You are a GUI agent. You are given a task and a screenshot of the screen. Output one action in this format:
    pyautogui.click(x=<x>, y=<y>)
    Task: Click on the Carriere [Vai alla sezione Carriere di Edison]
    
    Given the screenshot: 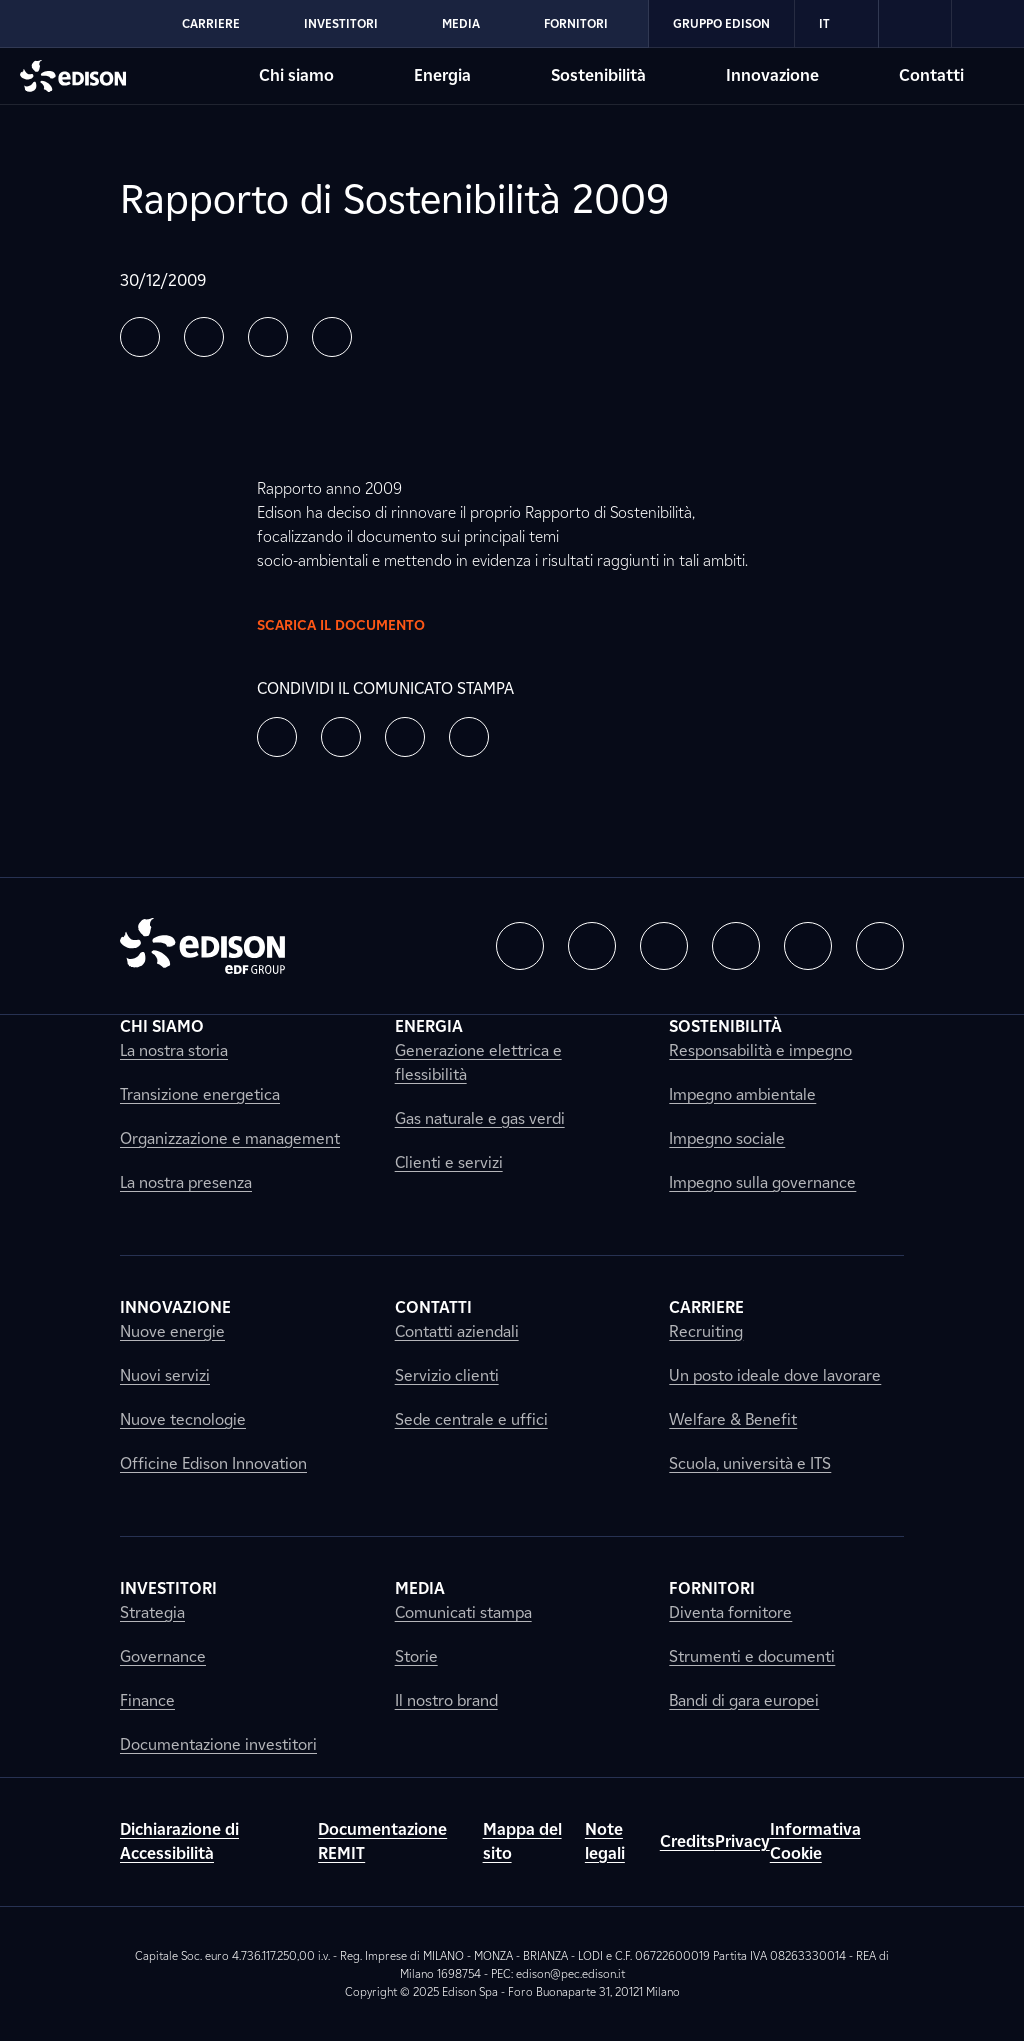 What is the action you would take?
    pyautogui.click(x=211, y=23)
    